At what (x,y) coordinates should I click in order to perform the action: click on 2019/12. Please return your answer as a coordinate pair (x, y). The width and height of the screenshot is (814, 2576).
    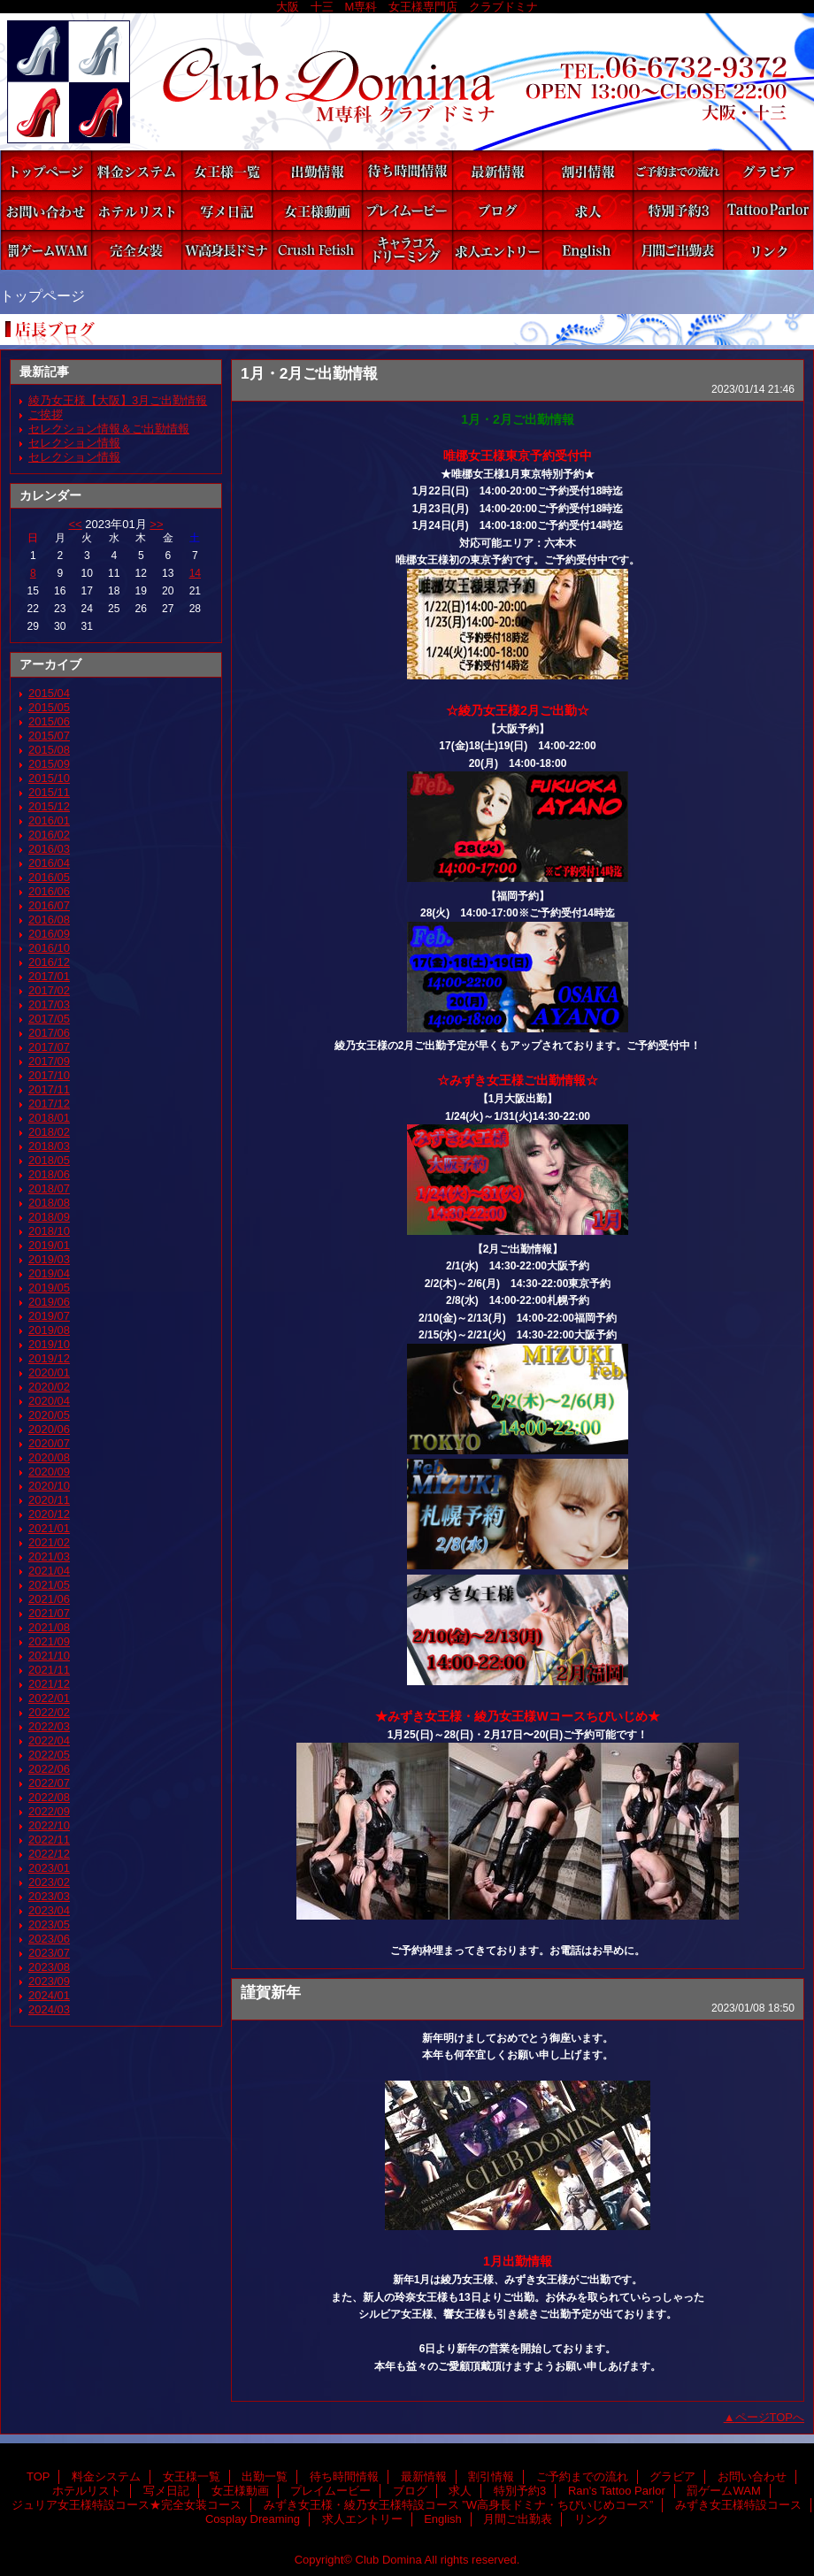
    Looking at the image, I should click on (49, 1358).